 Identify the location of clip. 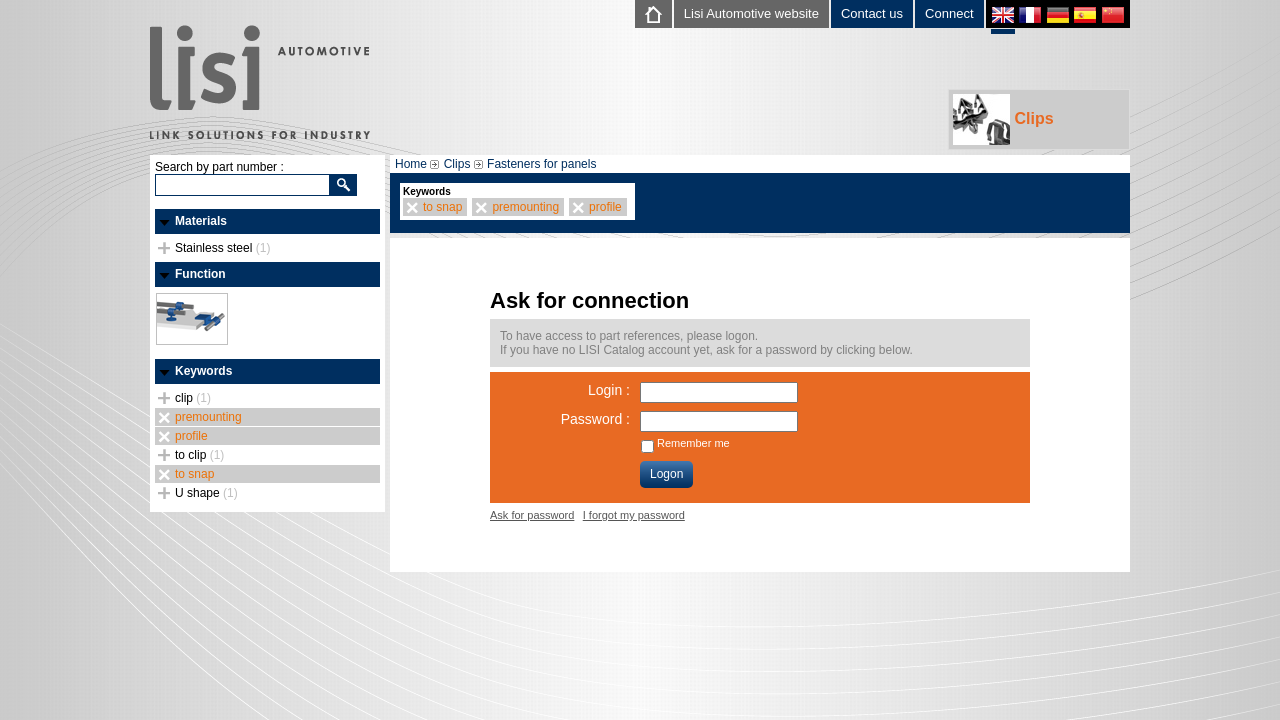
(193, 398).